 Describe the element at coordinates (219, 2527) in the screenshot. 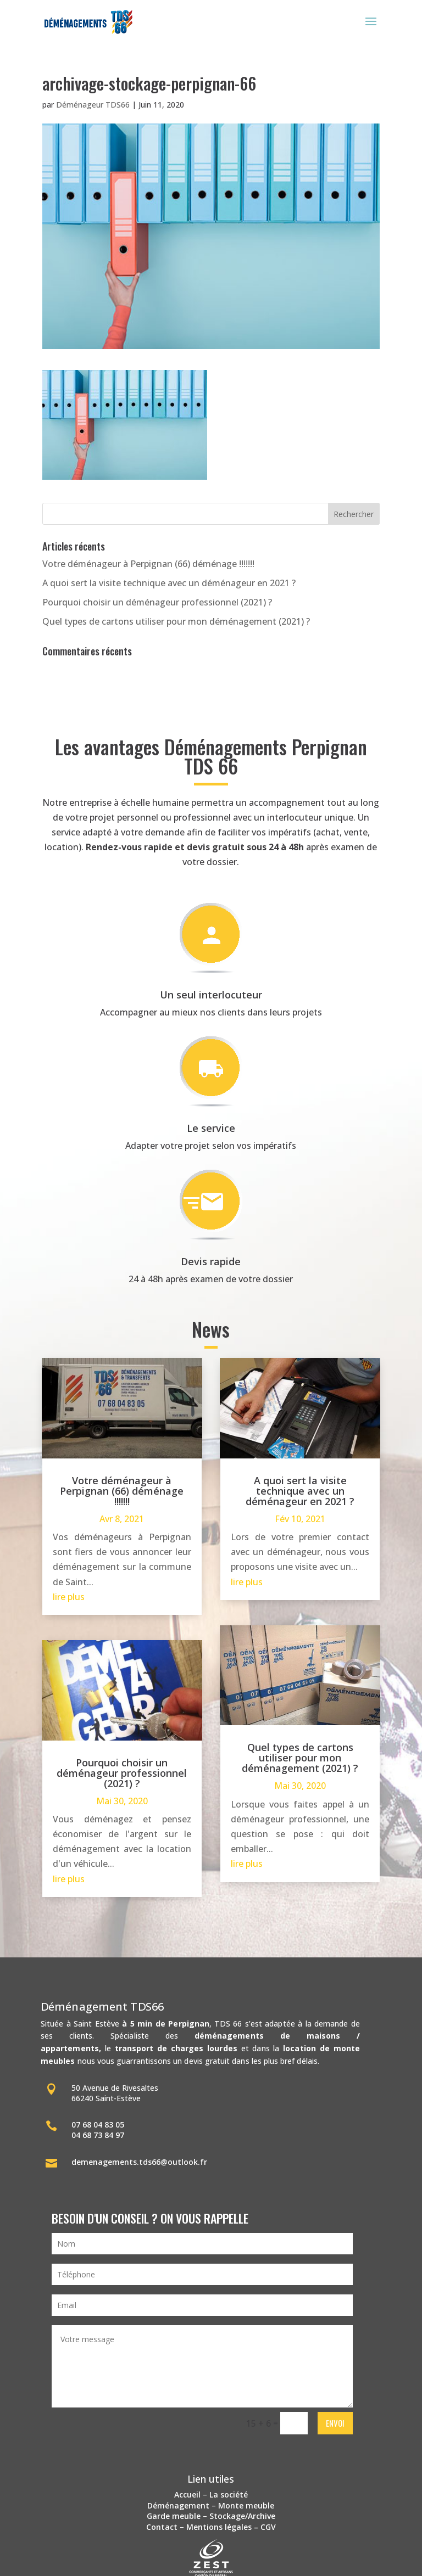

I see `Mentions légales` at that location.